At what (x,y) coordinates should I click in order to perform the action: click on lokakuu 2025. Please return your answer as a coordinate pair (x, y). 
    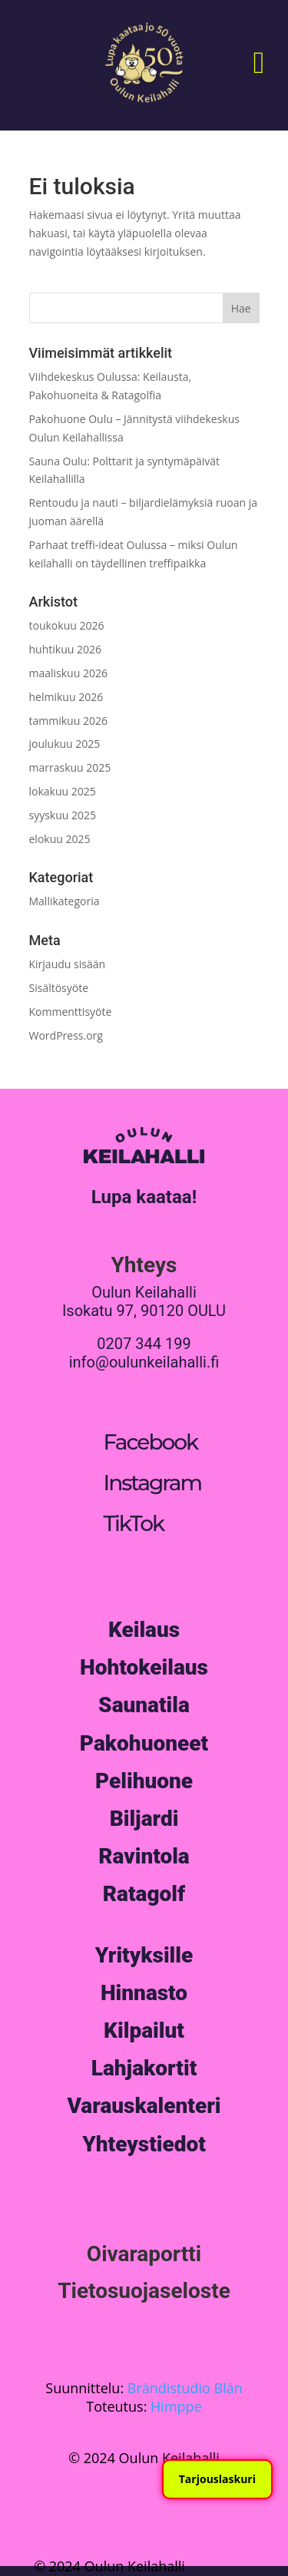
    Looking at the image, I should click on (62, 791).